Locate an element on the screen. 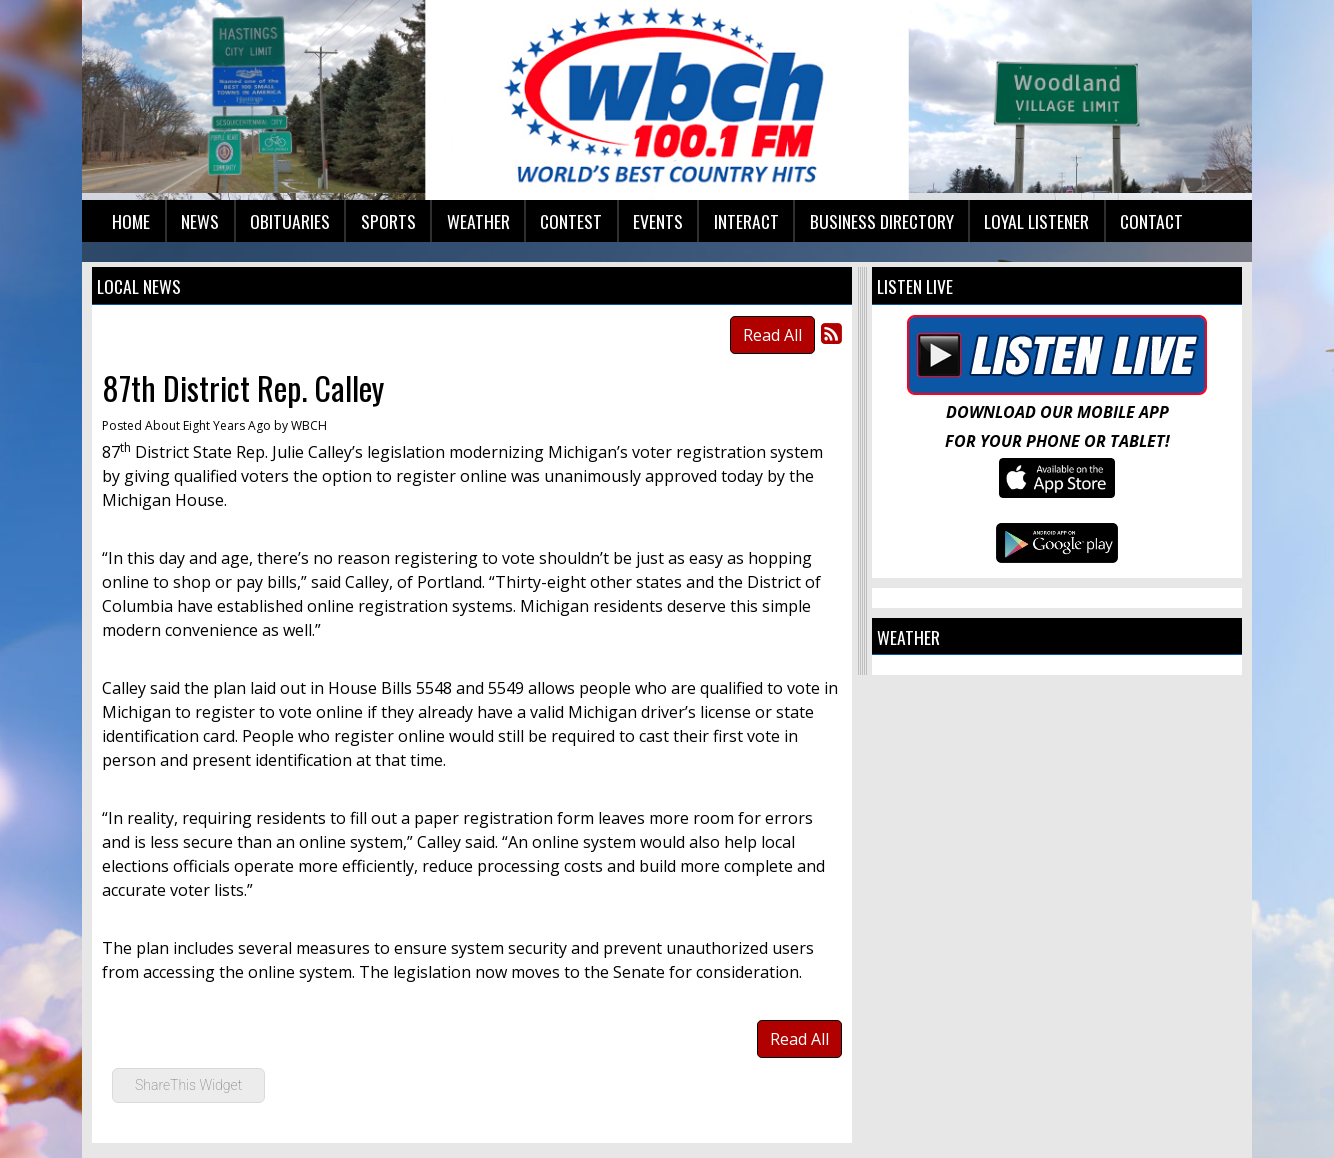 The image size is (1334, 1158). Business Directory [button] is located at coordinates (882, 221).